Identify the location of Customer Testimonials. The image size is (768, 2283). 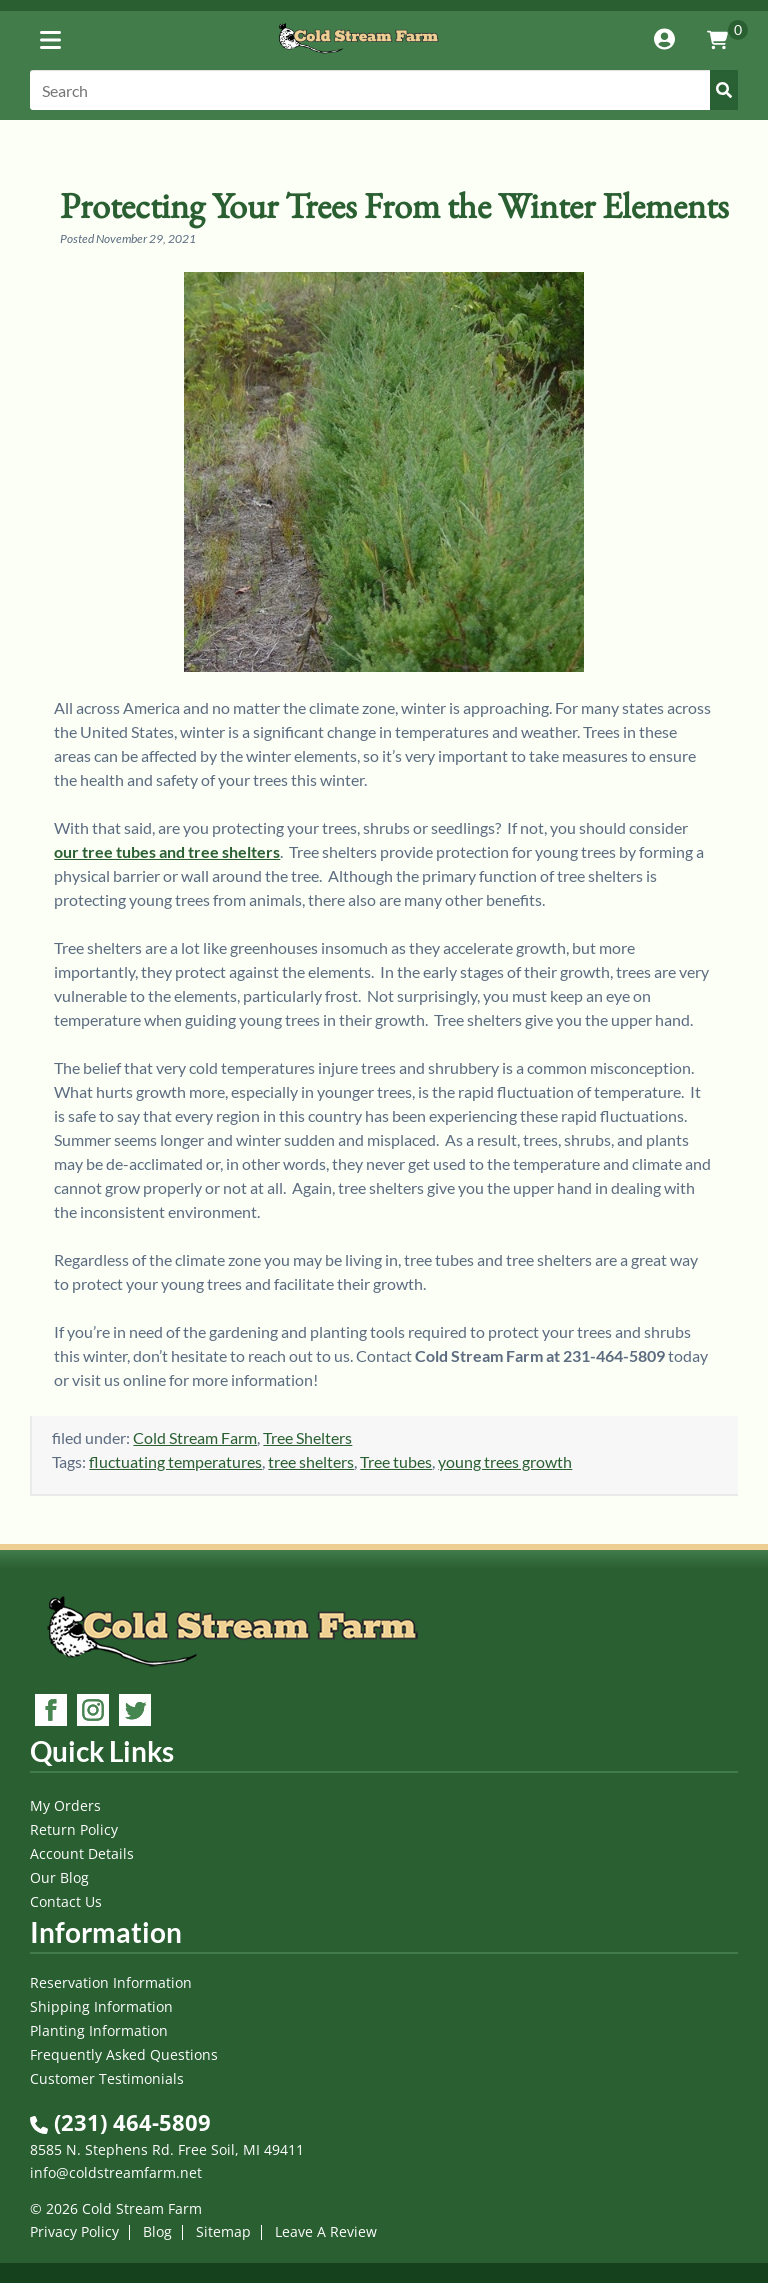
(107, 2078).